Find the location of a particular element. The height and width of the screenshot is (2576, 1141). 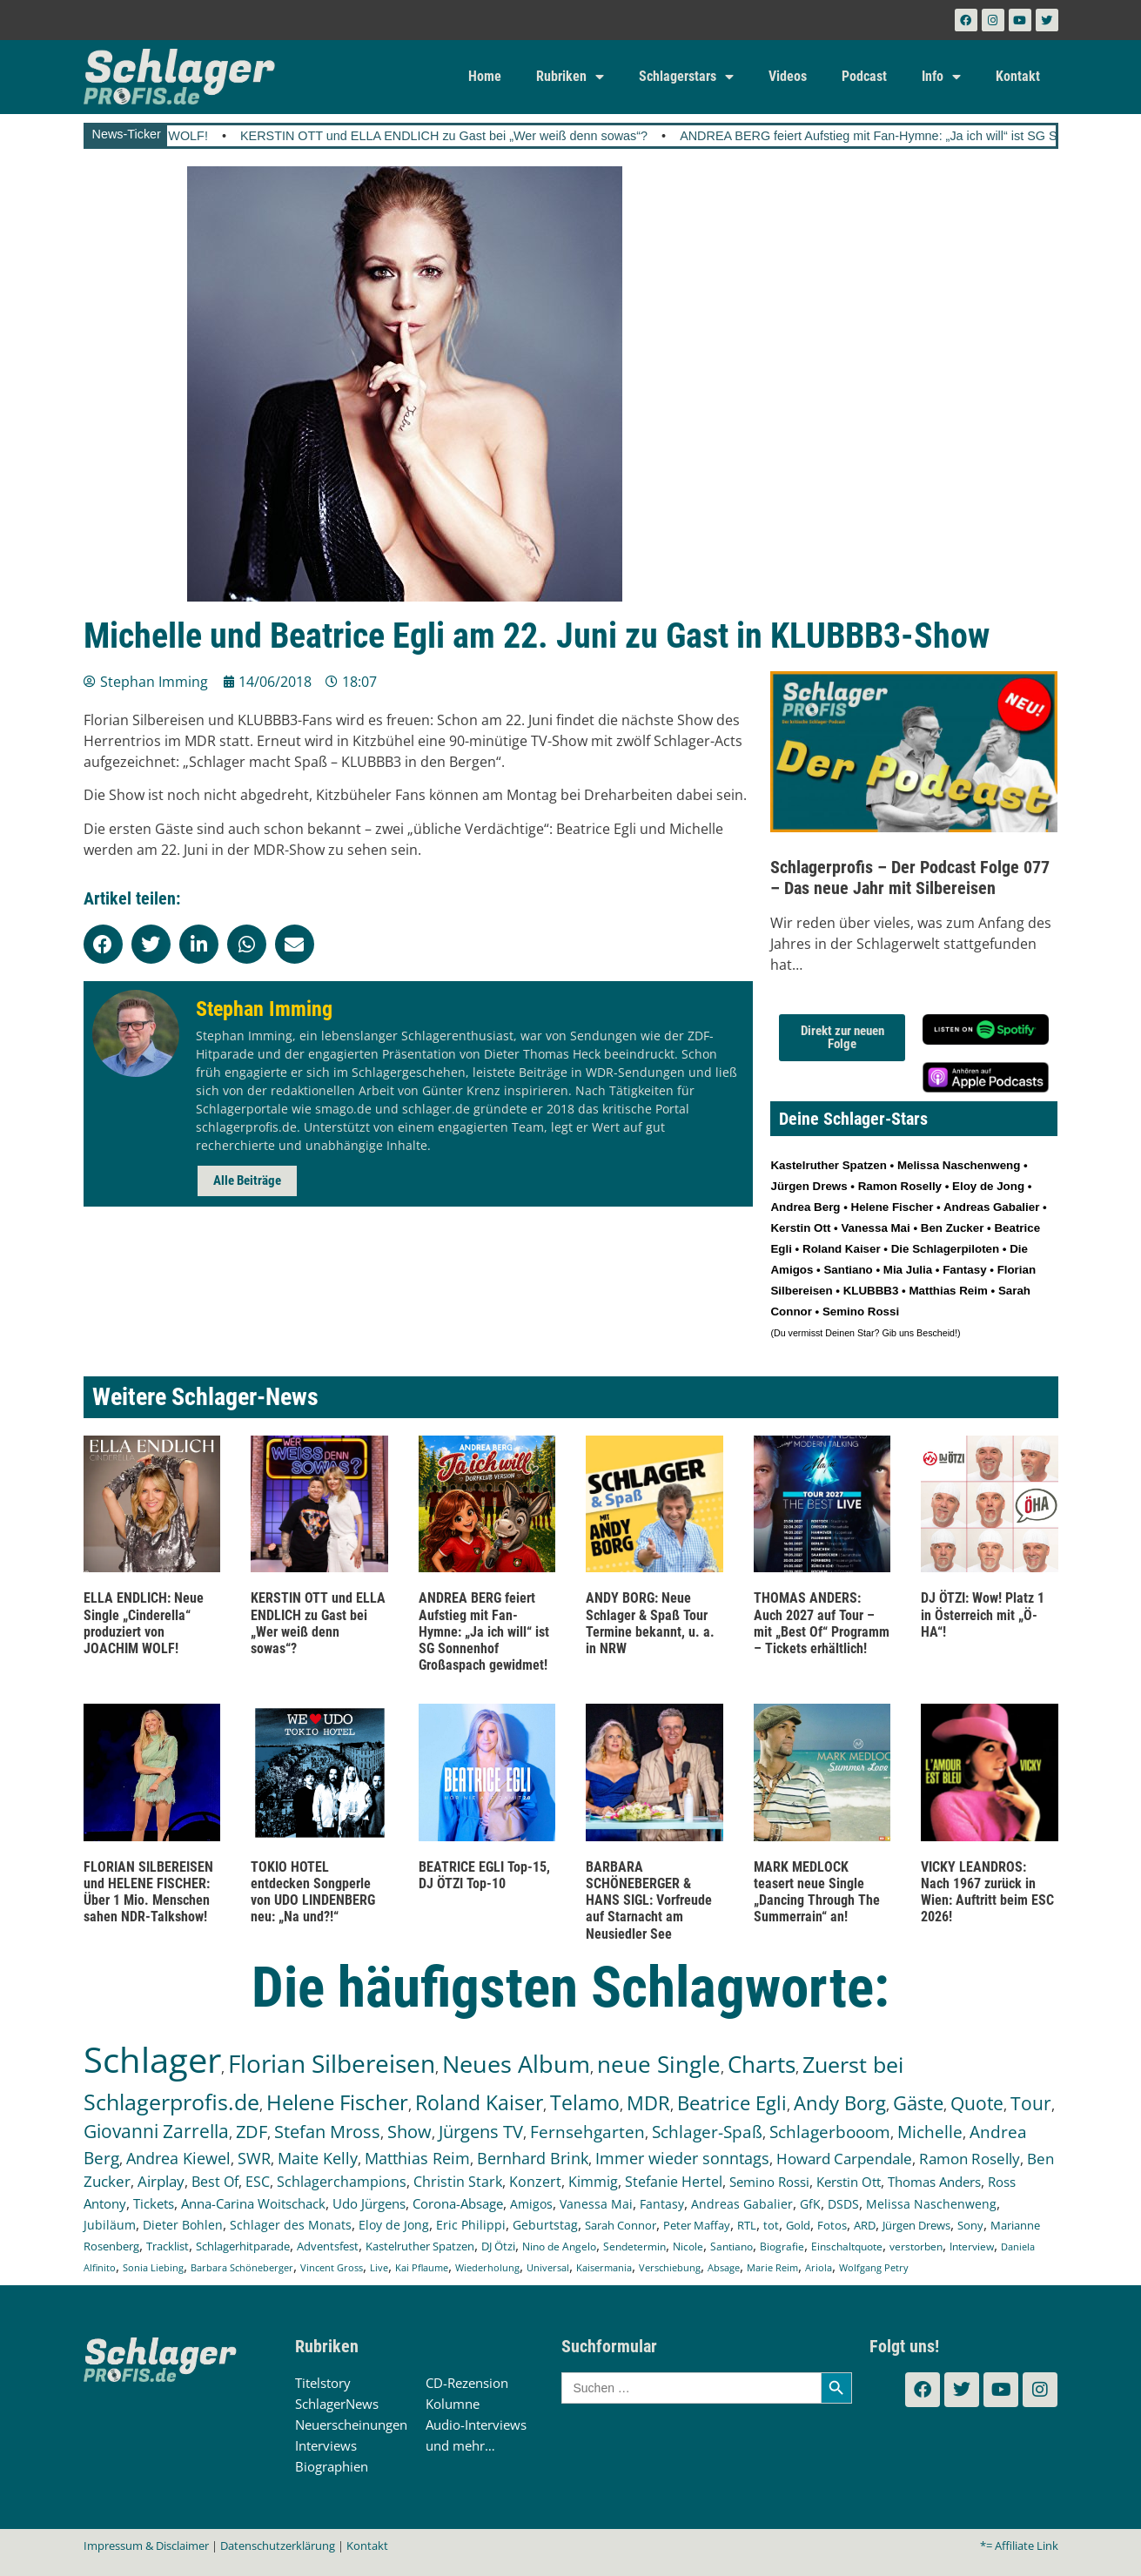

KLUBBB3 is located at coordinates (871, 1290).